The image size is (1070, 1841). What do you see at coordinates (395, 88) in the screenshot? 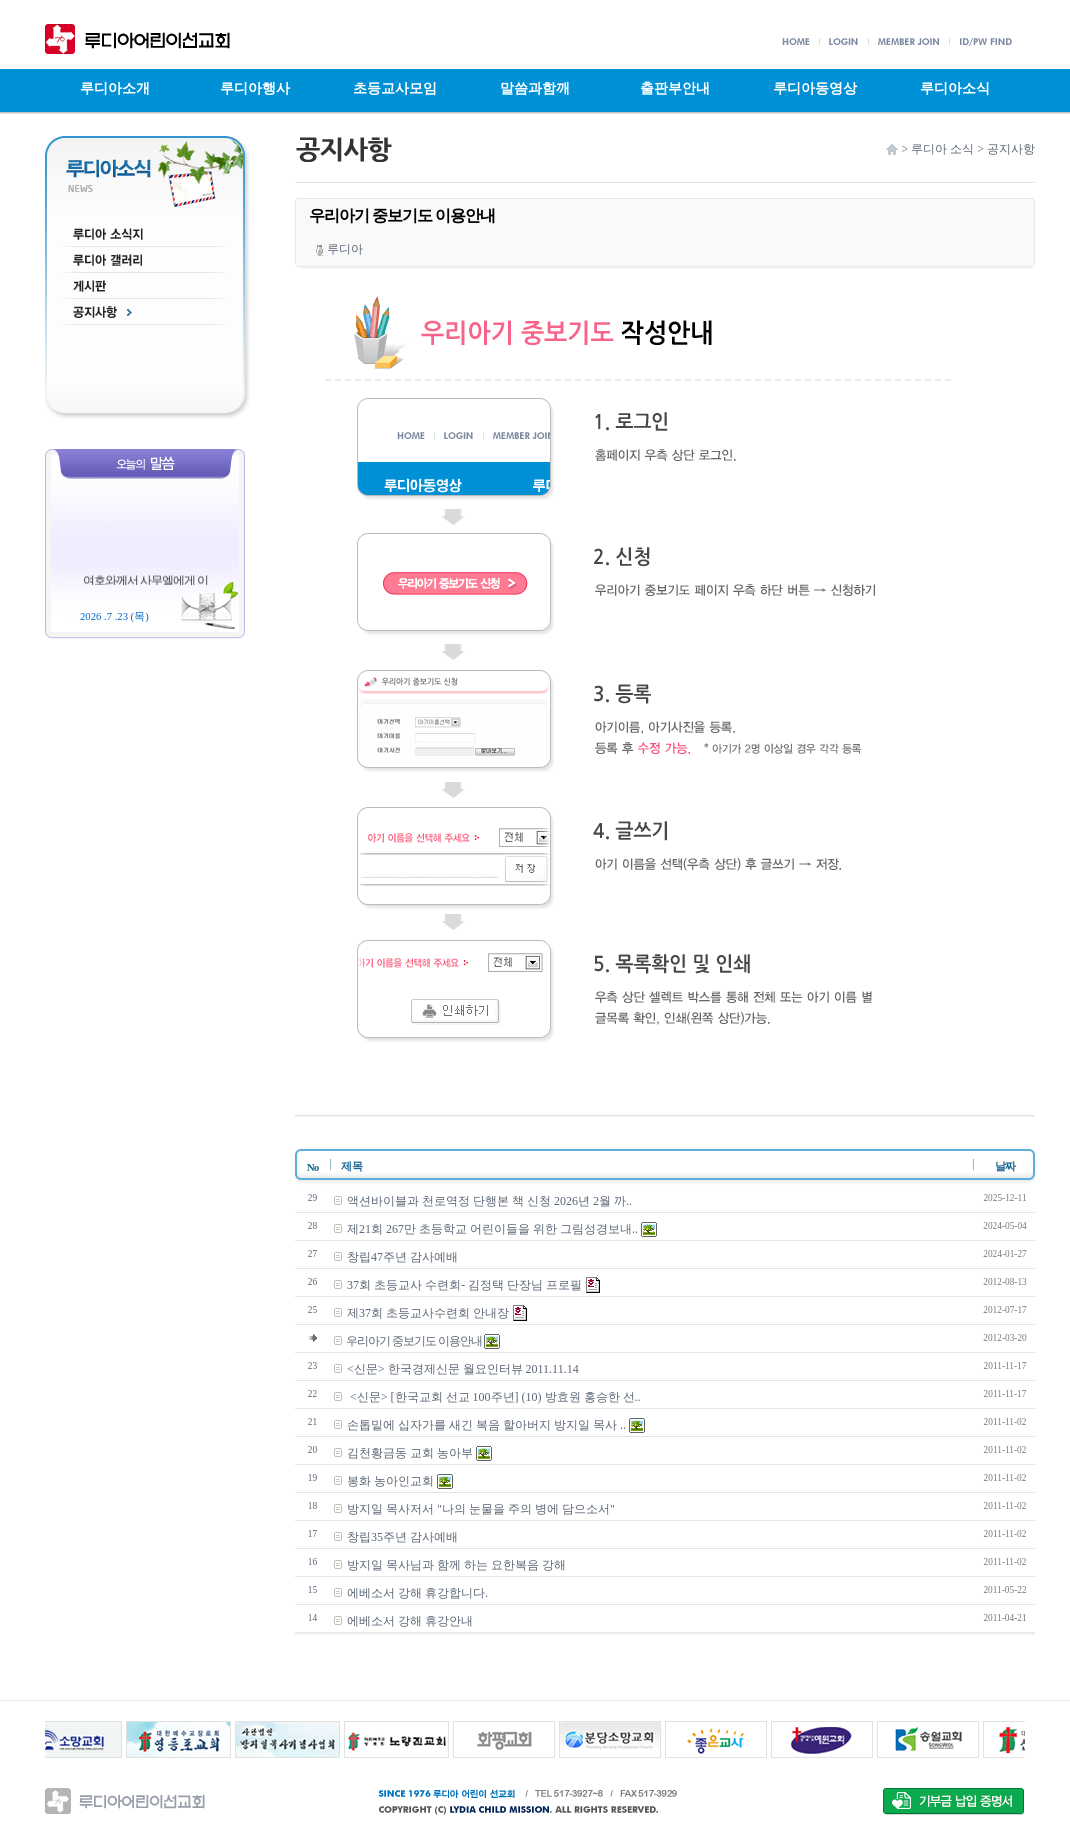
I see `초등교사모임` at bounding box center [395, 88].